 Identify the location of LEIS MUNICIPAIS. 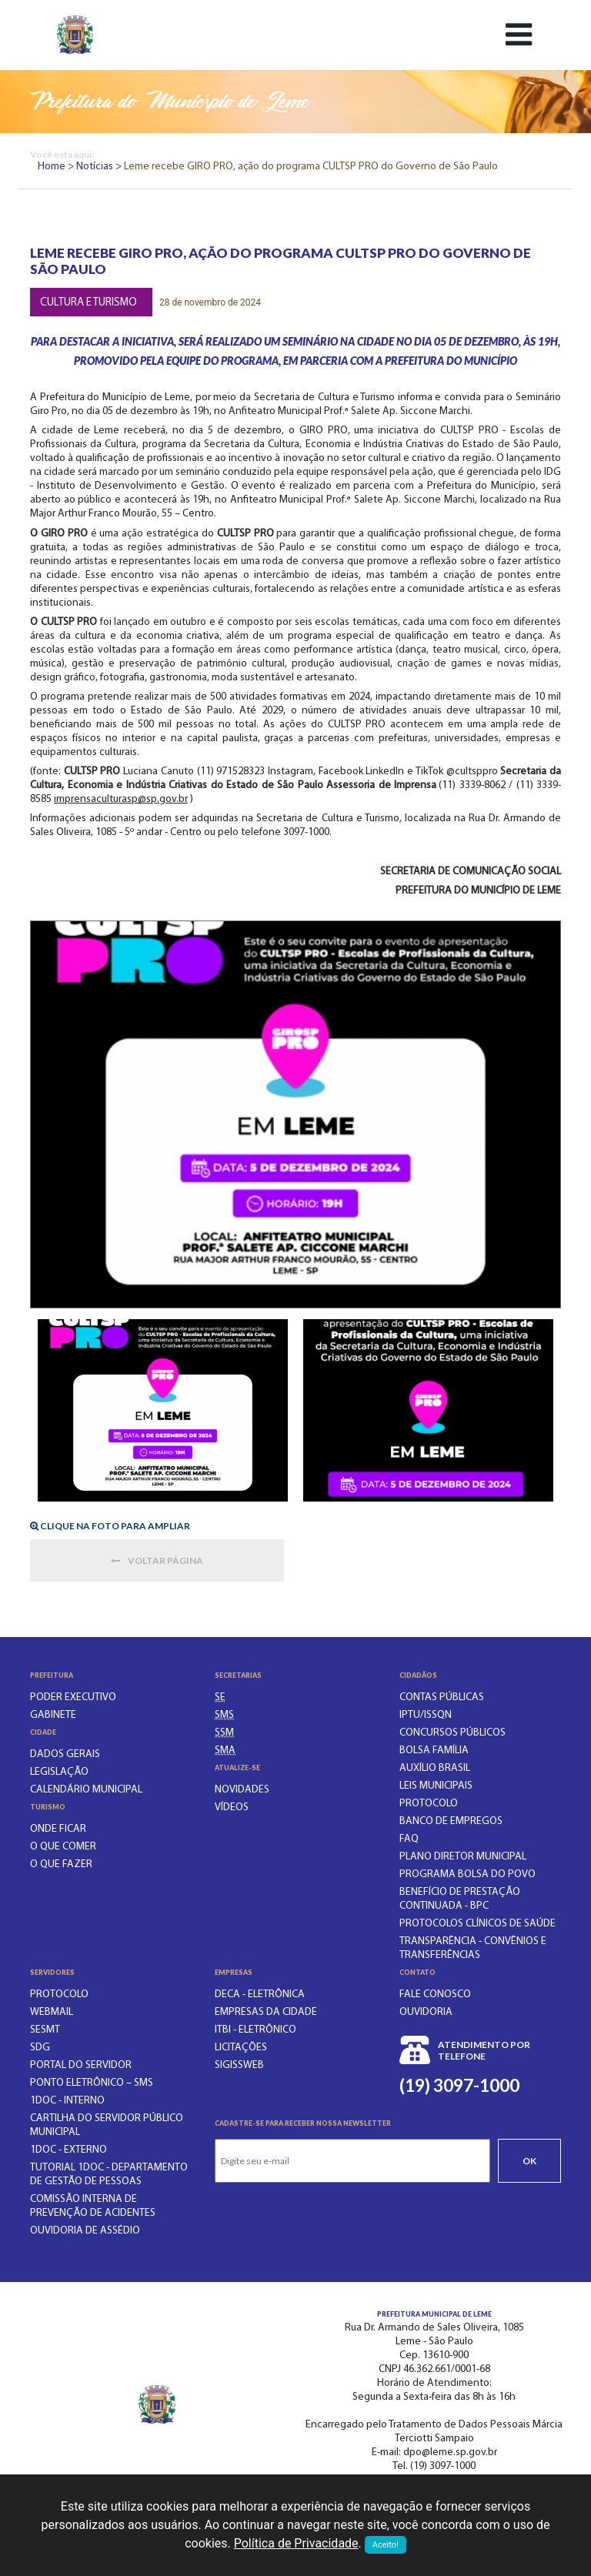
(435, 1786).